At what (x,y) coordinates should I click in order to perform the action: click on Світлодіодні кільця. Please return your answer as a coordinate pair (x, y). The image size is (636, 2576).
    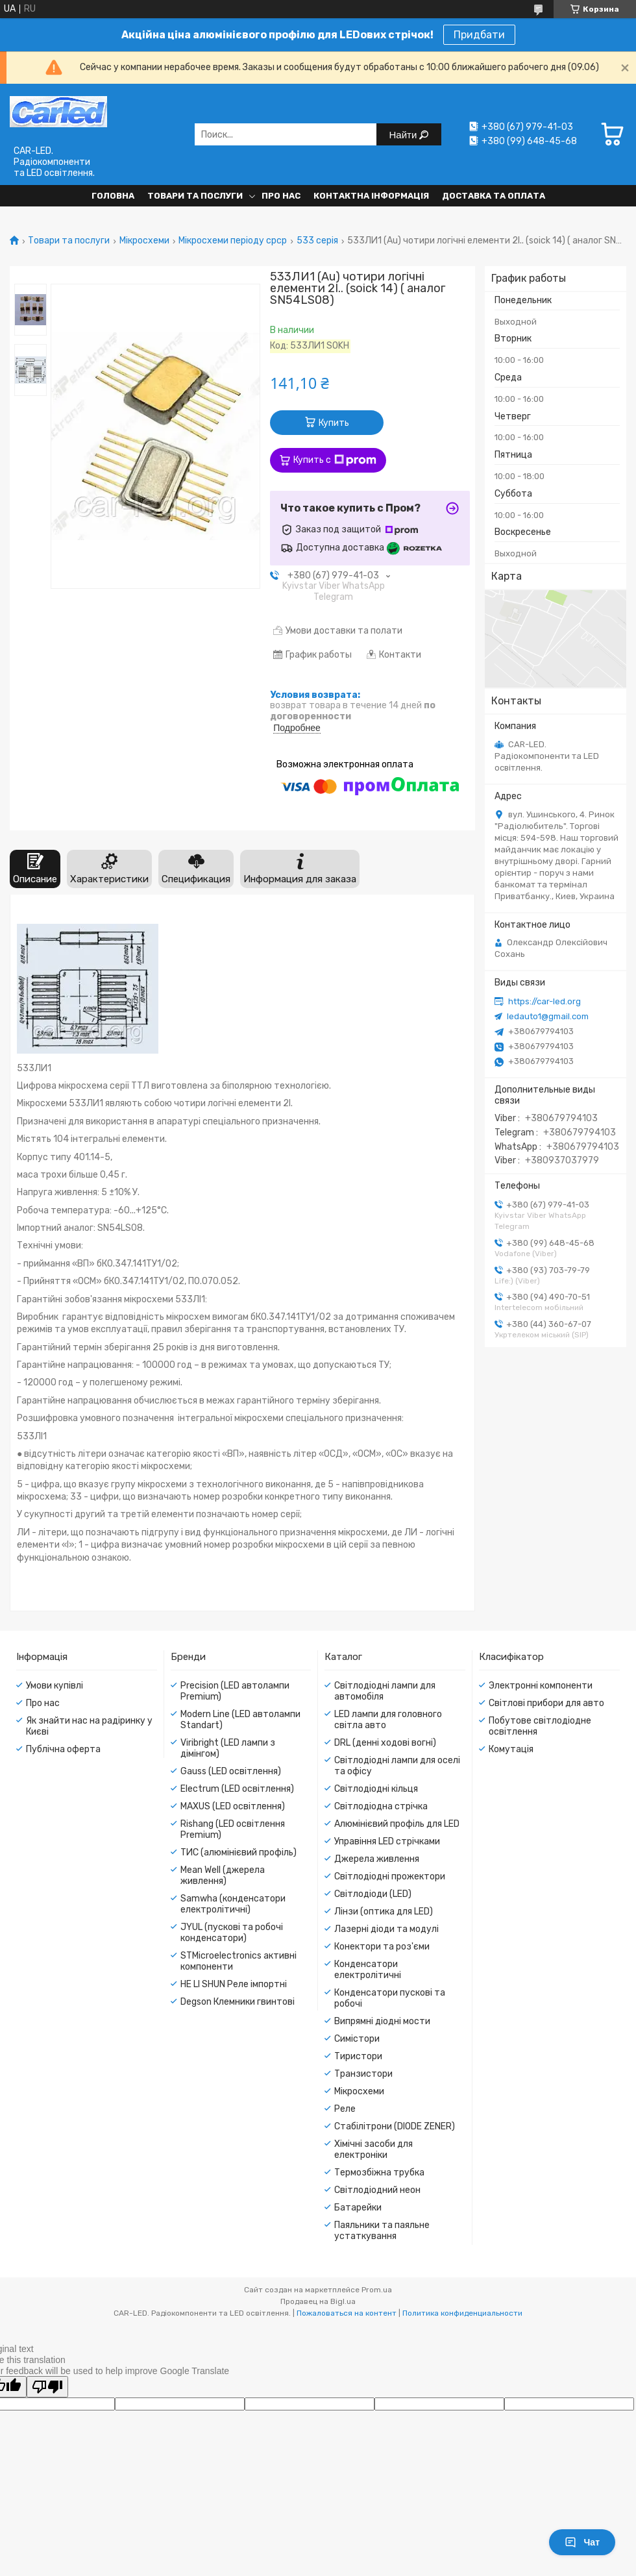
    Looking at the image, I should click on (376, 1788).